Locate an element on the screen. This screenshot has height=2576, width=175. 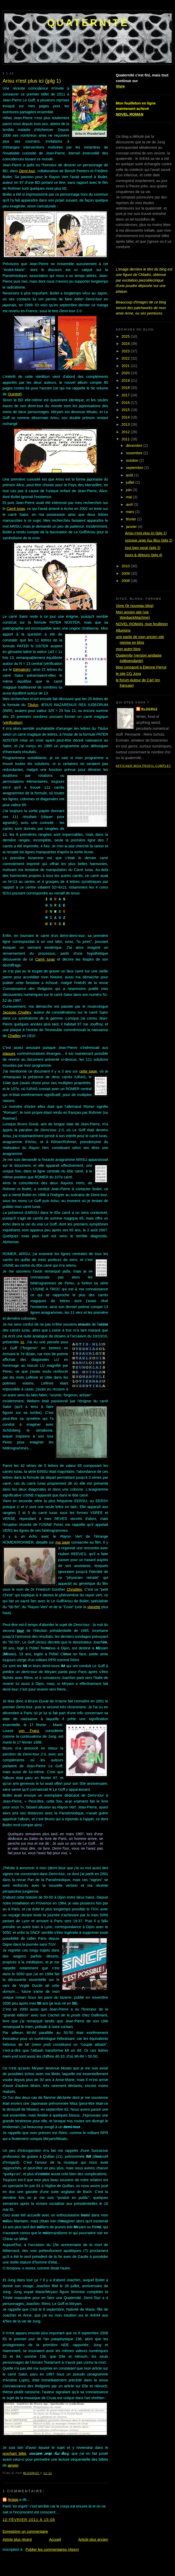
ma page is located at coordinates (62, 1542).